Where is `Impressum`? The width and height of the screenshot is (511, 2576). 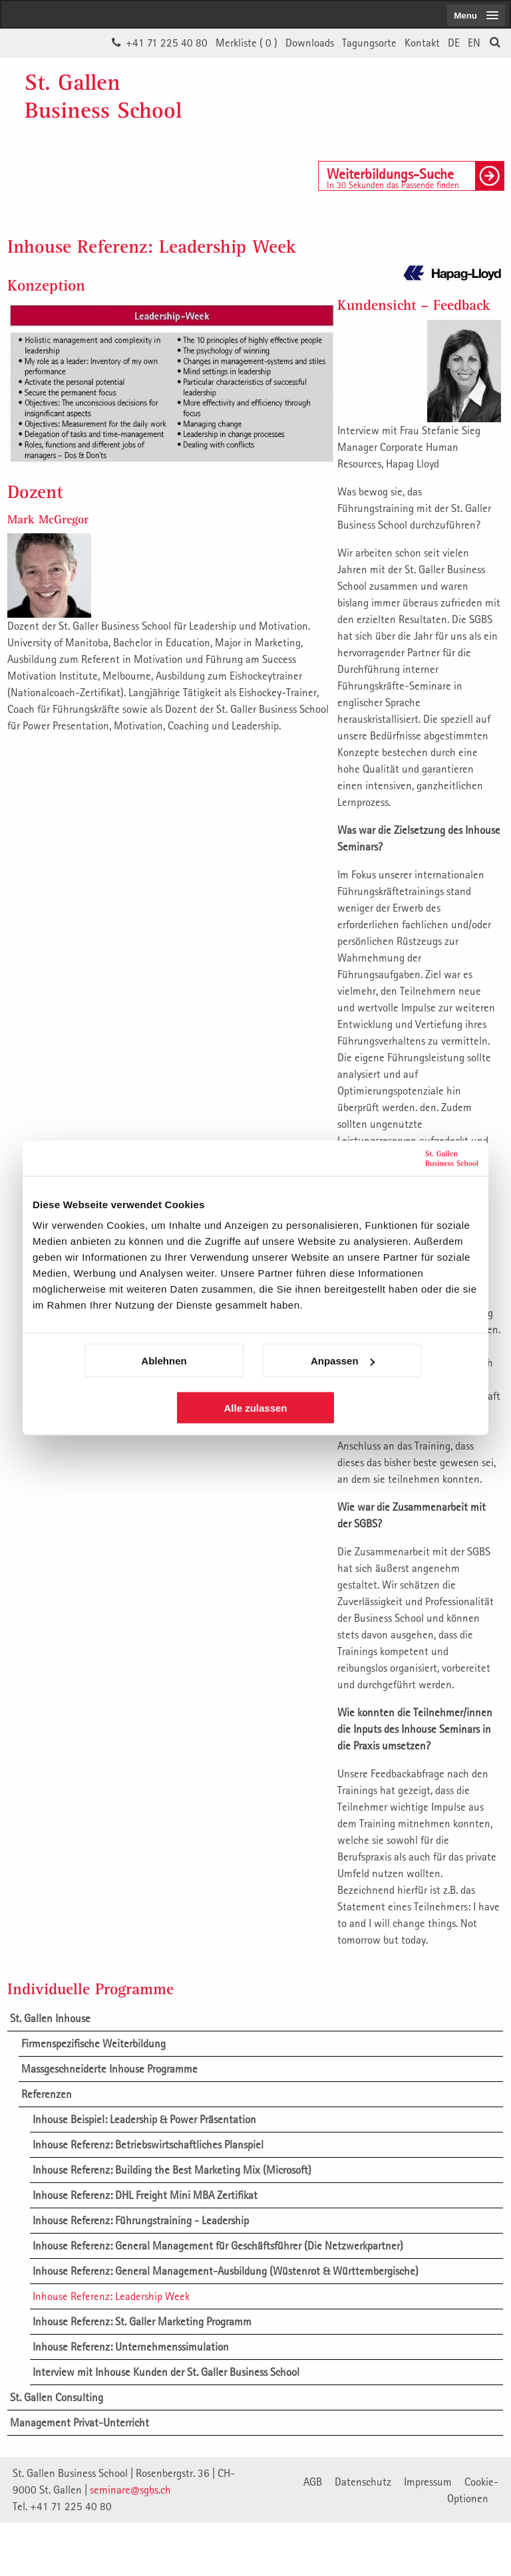 Impressum is located at coordinates (428, 2481).